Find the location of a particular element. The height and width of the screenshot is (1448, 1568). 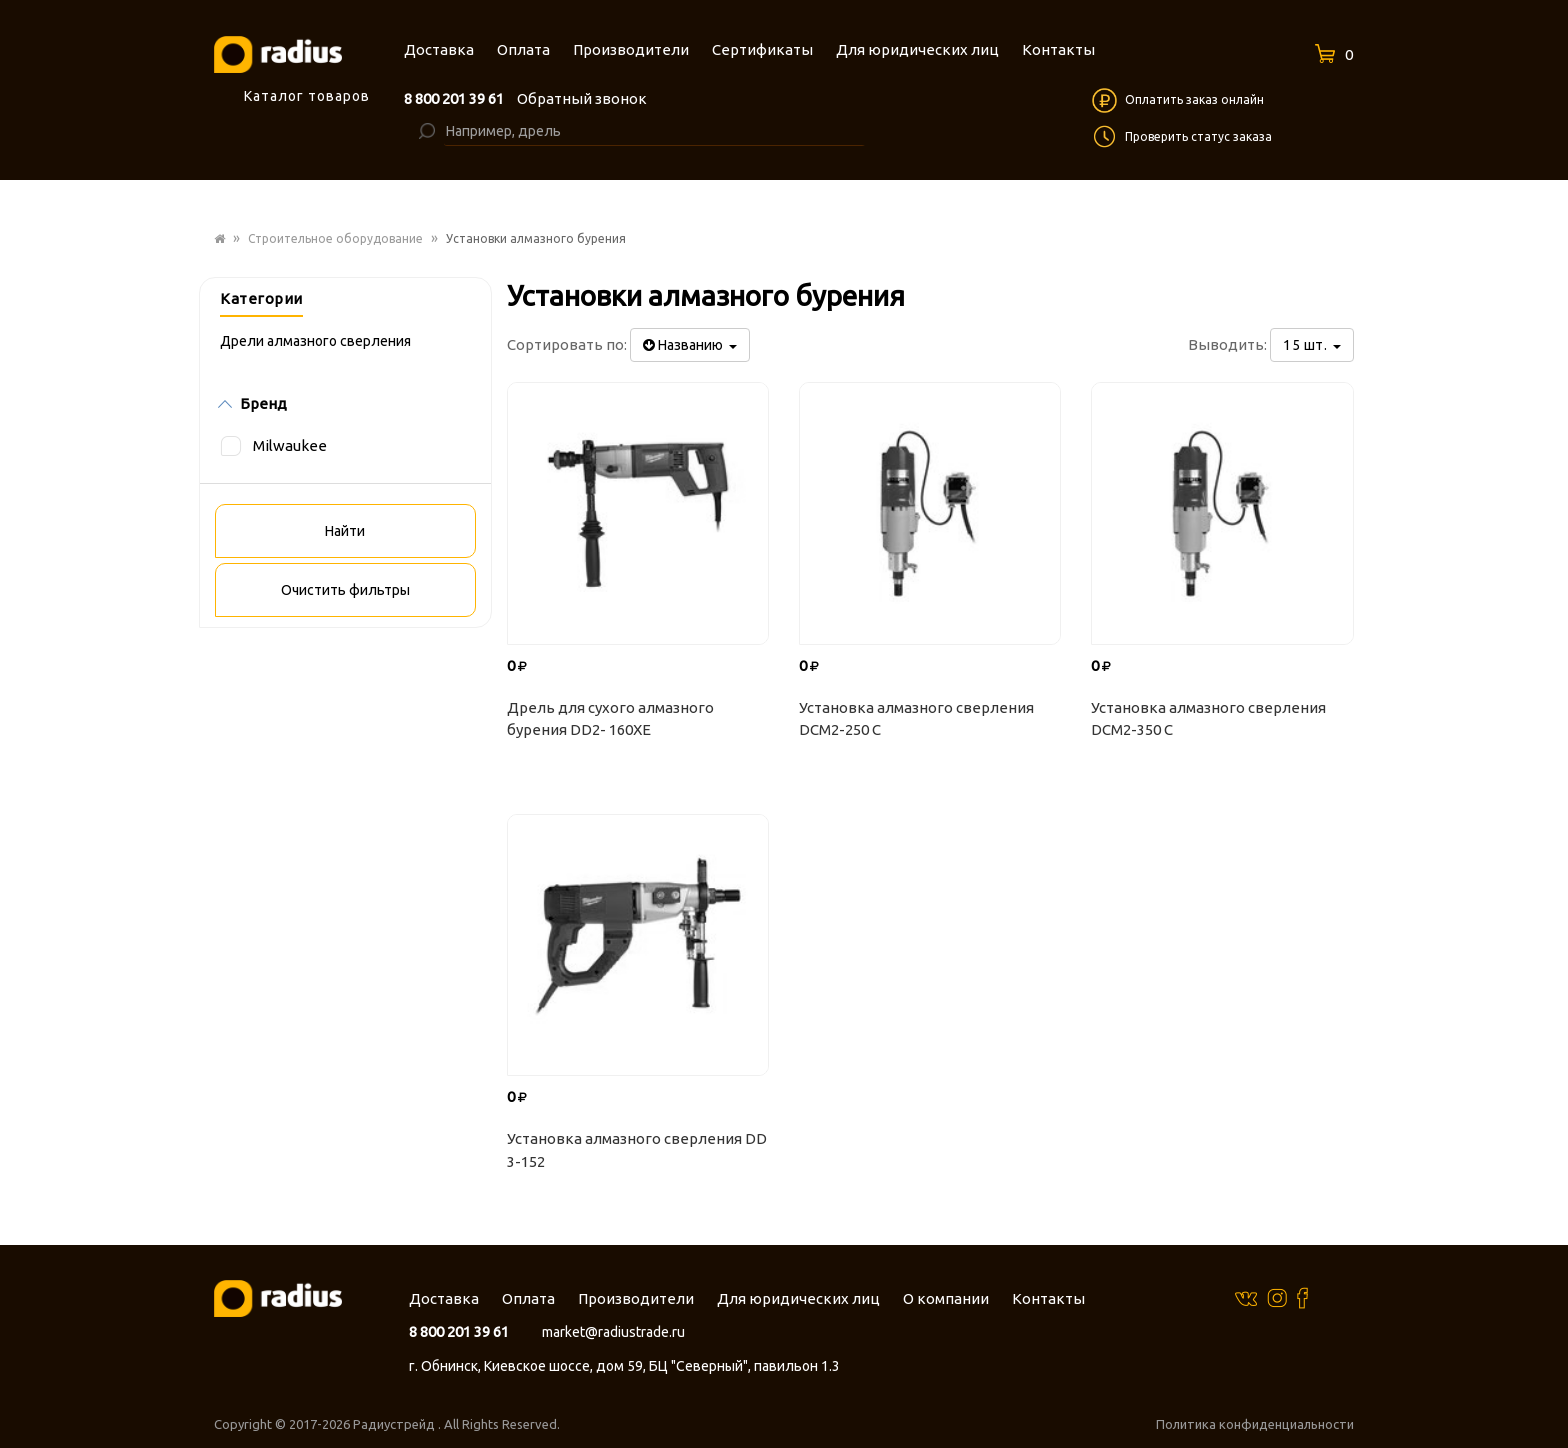

Установка алмазного сверления DD 3-152 is located at coordinates (637, 1150).